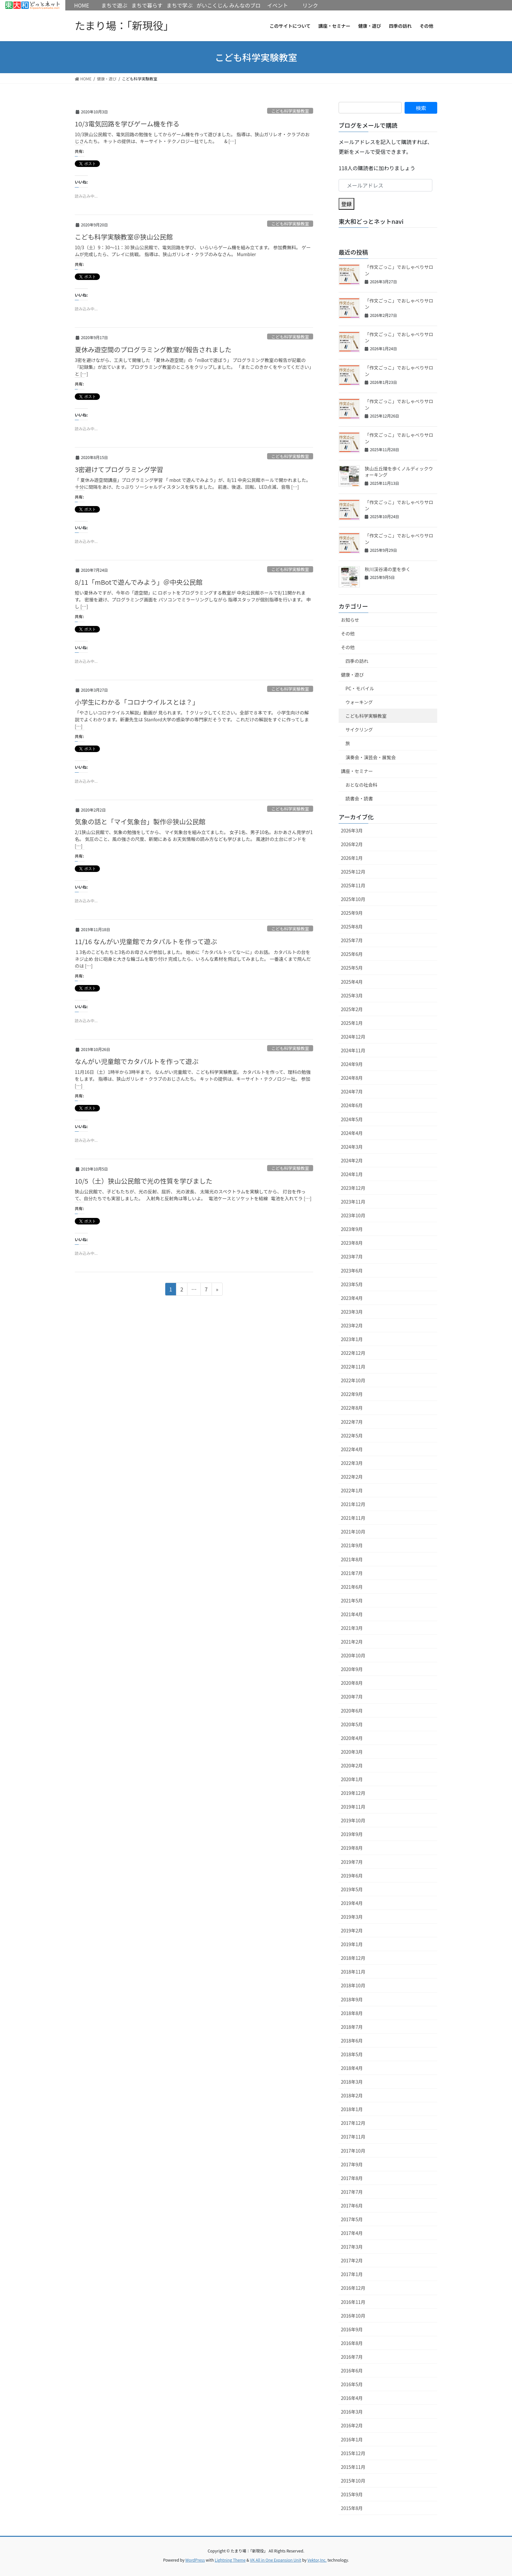  What do you see at coordinates (359, 688) in the screenshot?
I see `PC・モバイル` at bounding box center [359, 688].